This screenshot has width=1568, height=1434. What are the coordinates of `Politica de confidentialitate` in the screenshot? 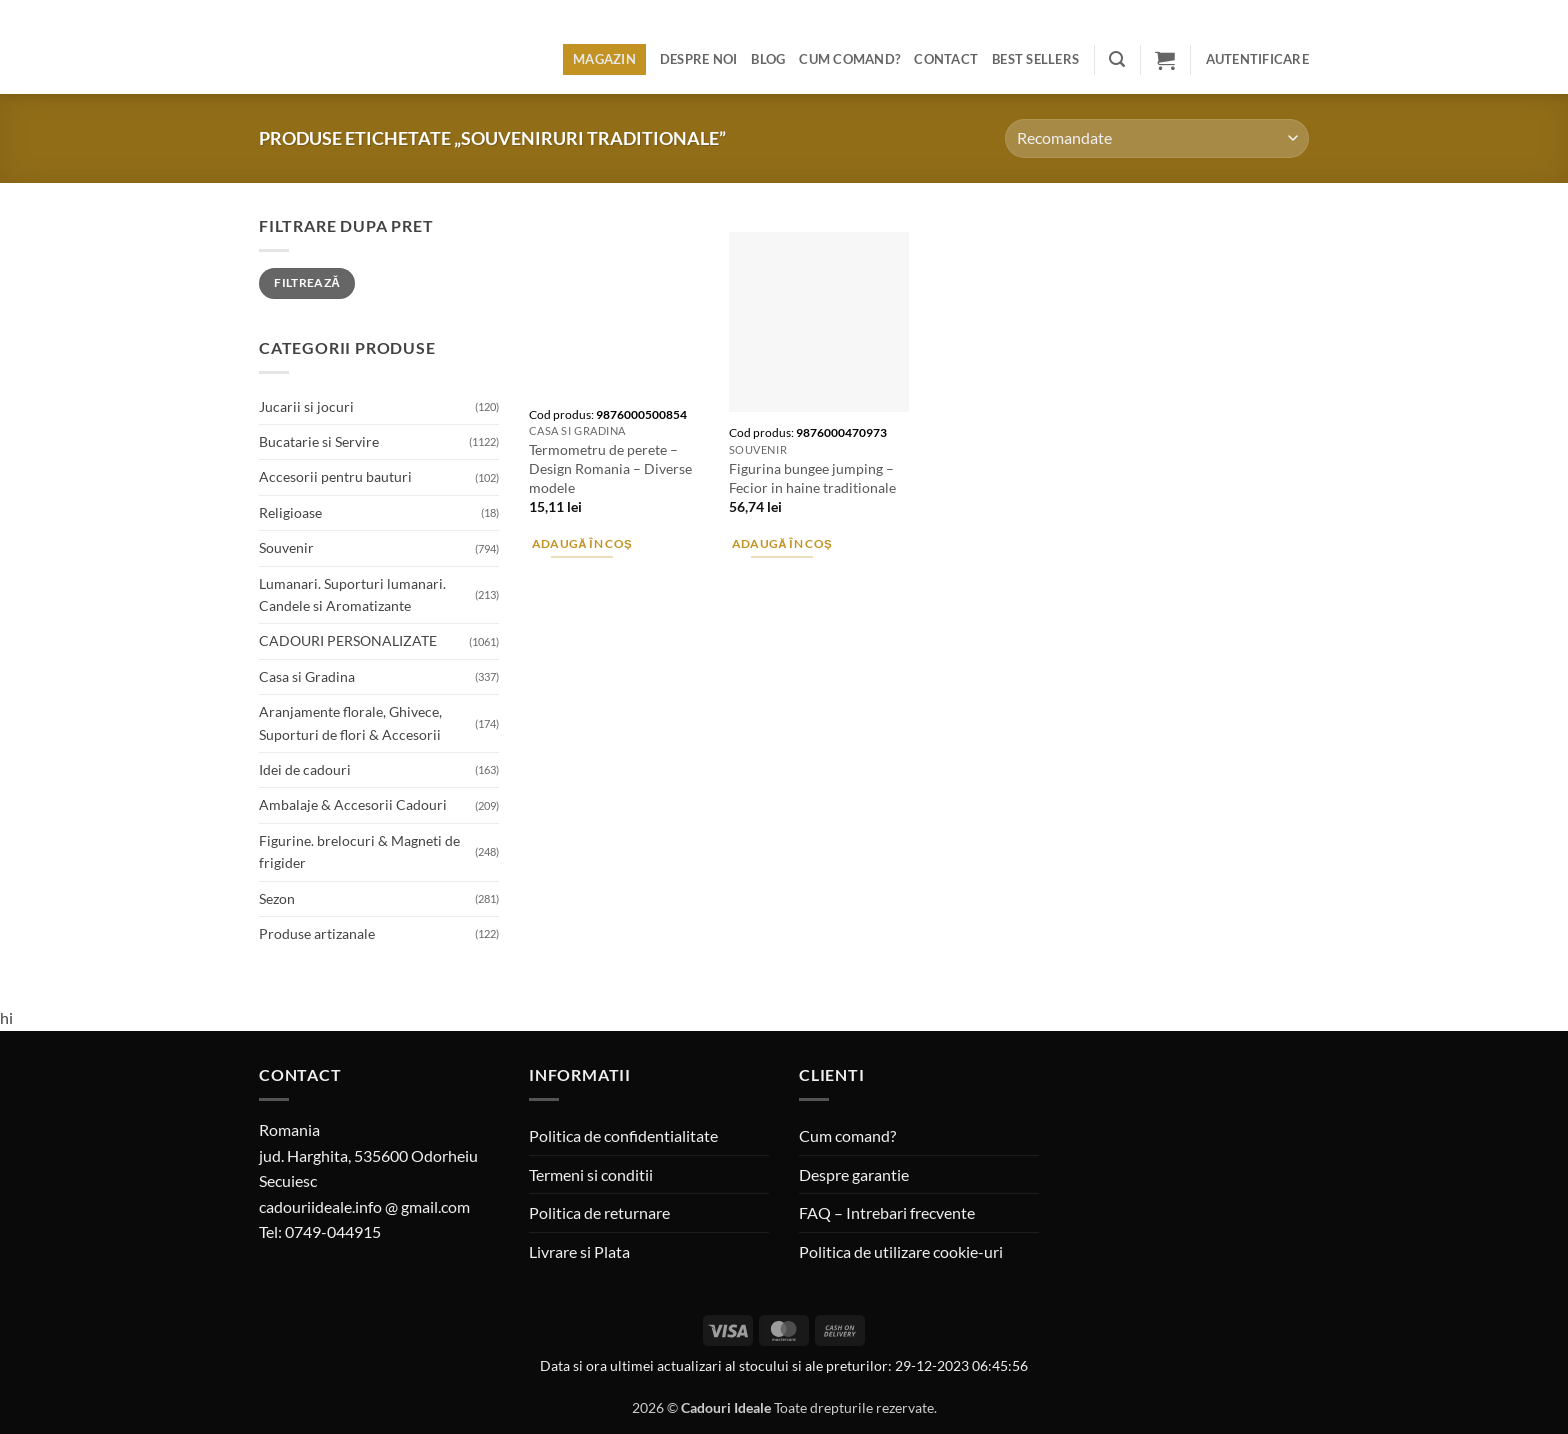 It's located at (623, 1135).